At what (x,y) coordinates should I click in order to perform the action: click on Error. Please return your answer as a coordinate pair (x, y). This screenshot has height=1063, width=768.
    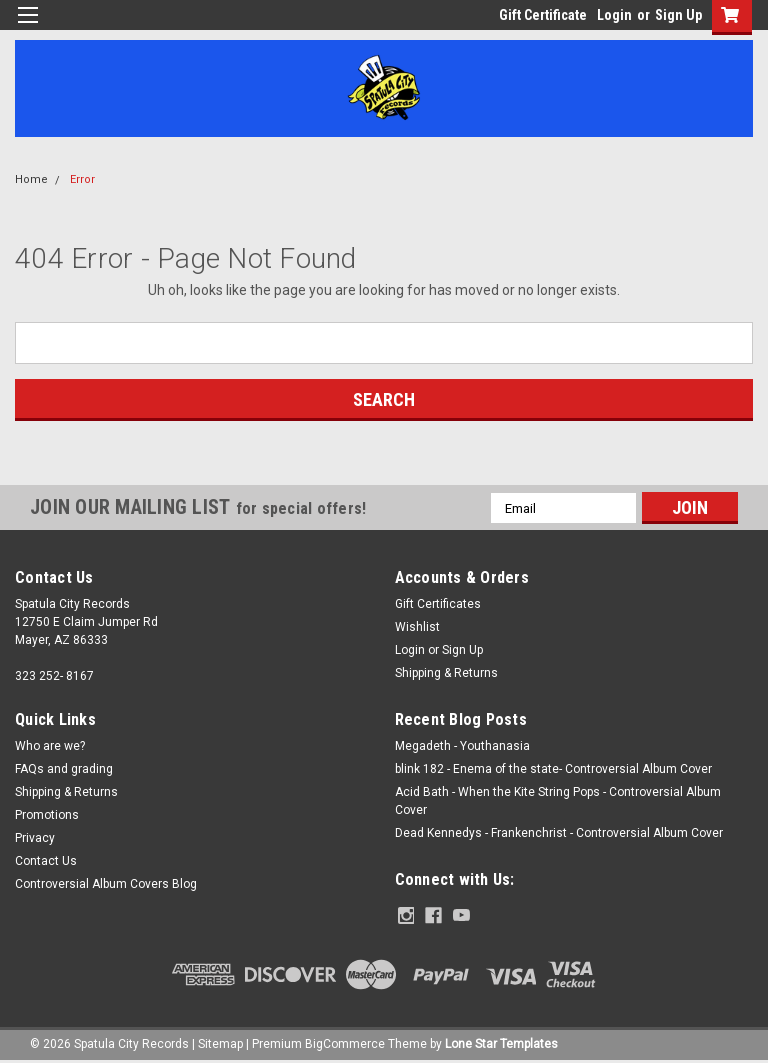
    Looking at the image, I should click on (82, 179).